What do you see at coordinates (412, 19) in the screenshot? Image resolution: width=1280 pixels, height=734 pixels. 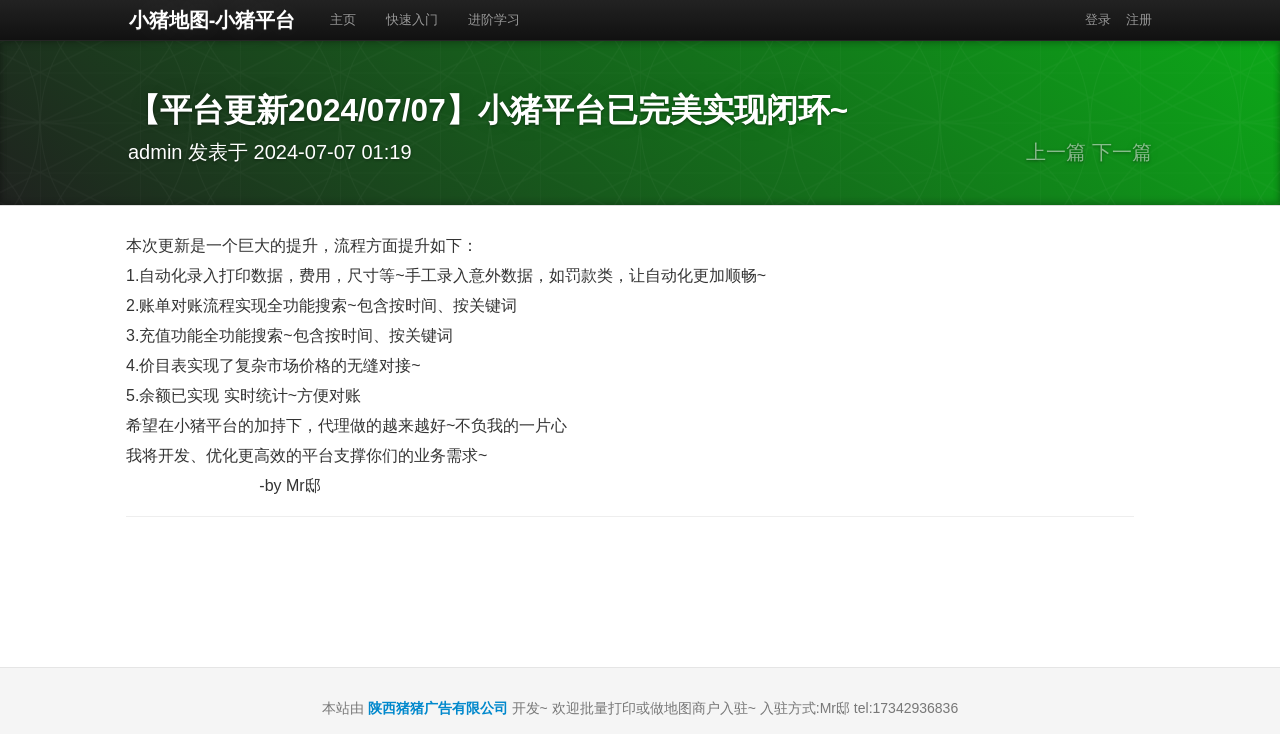 I see `快速入门` at bounding box center [412, 19].